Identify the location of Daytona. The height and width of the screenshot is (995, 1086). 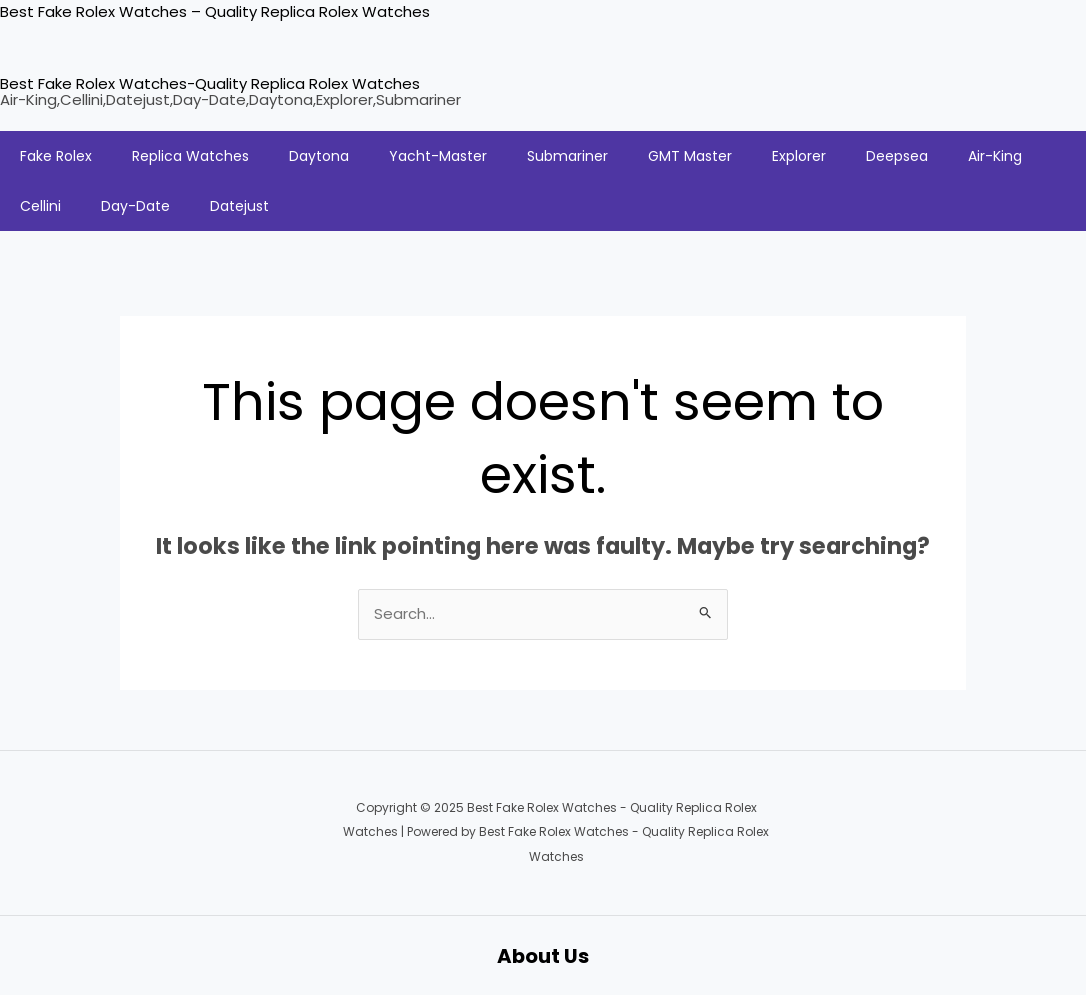
(319, 156).